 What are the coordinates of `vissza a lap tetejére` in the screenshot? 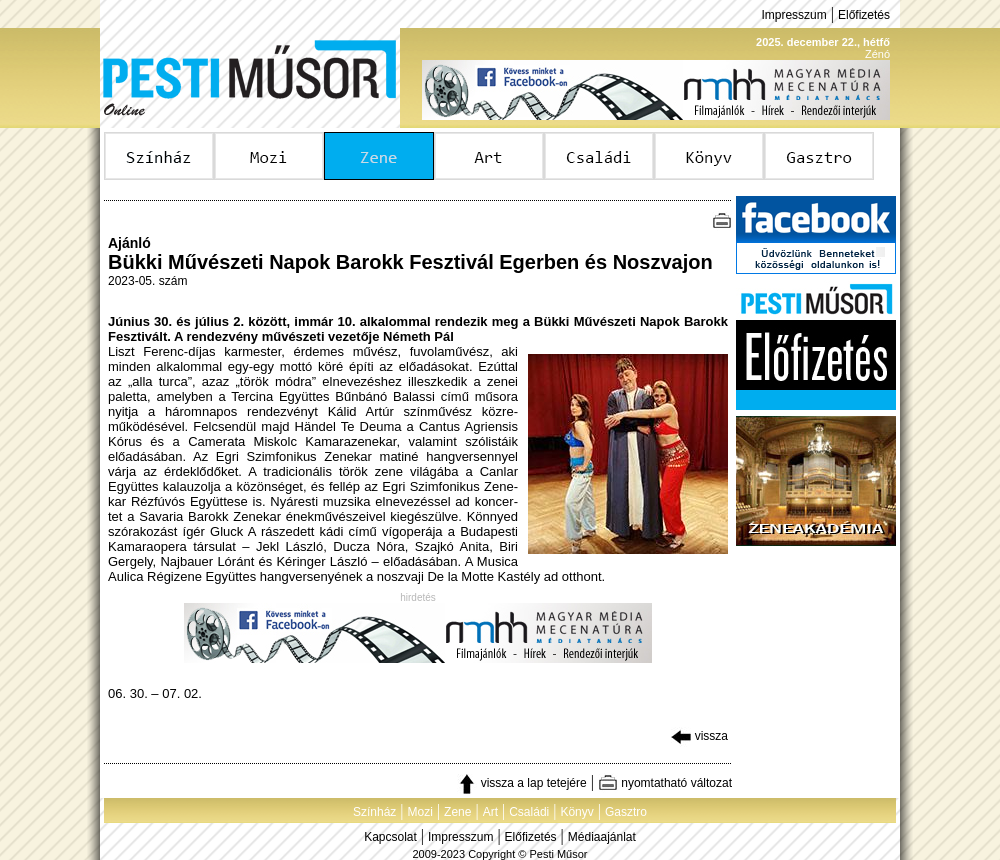 It's located at (521, 783).